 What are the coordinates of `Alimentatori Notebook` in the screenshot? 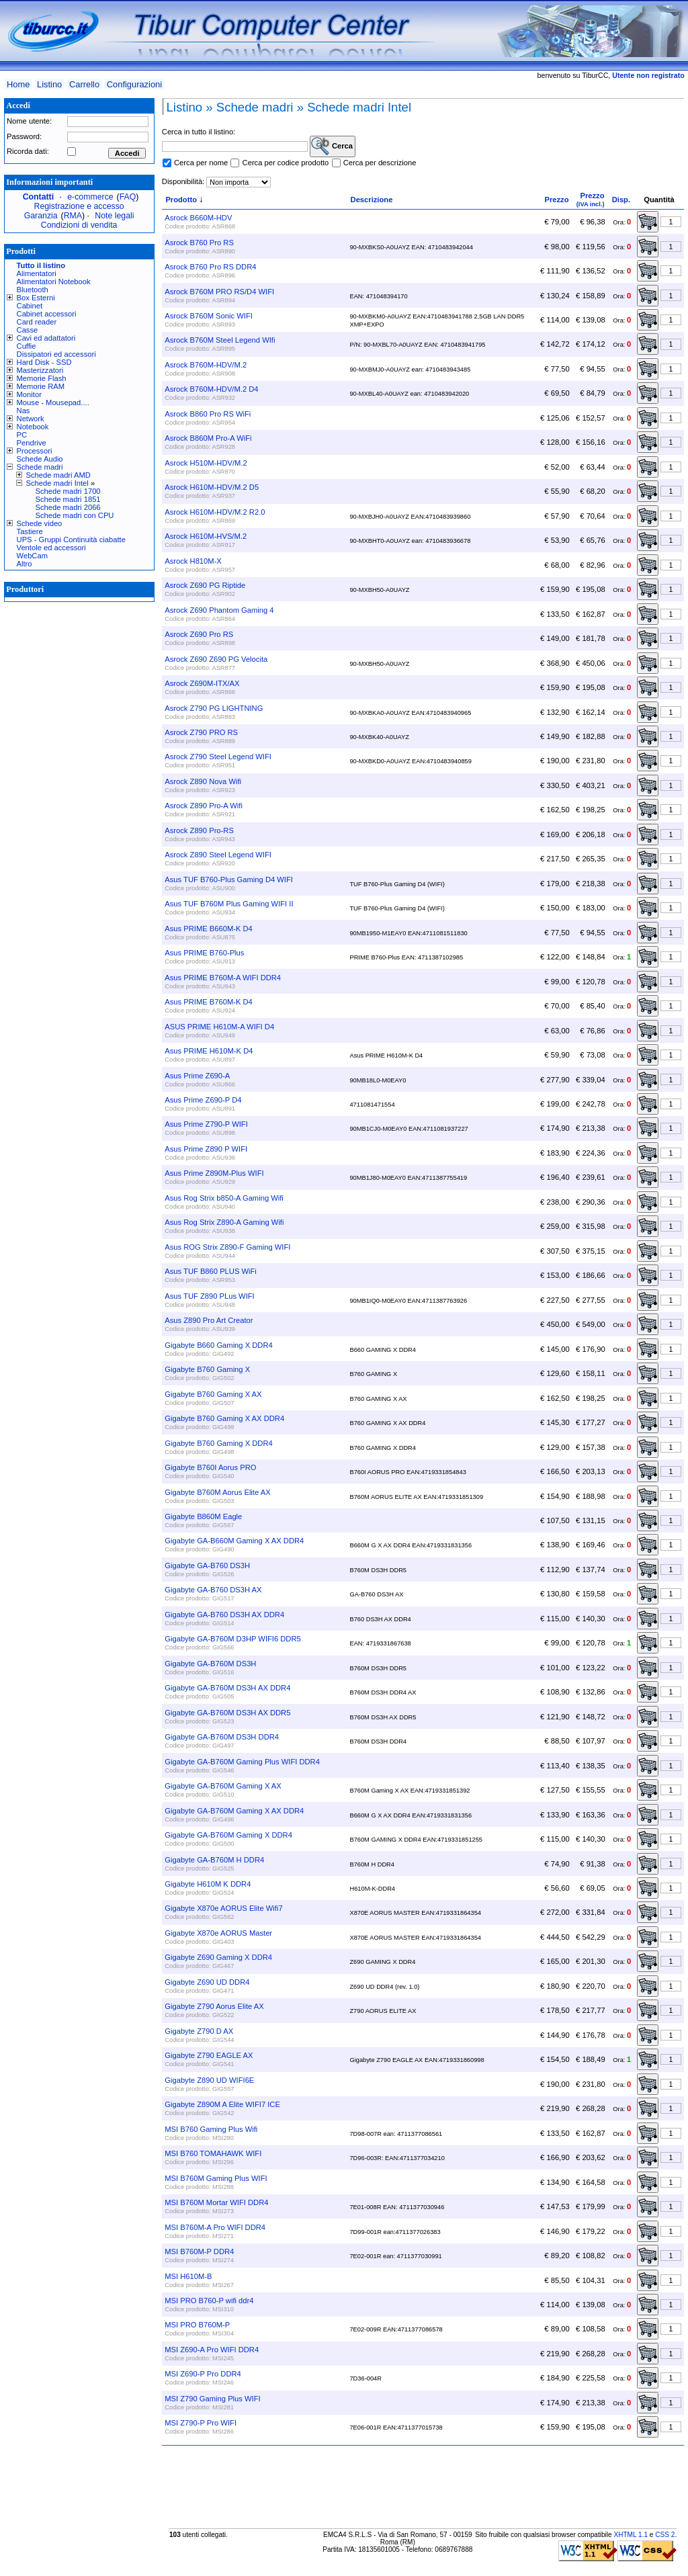 It's located at (54, 281).